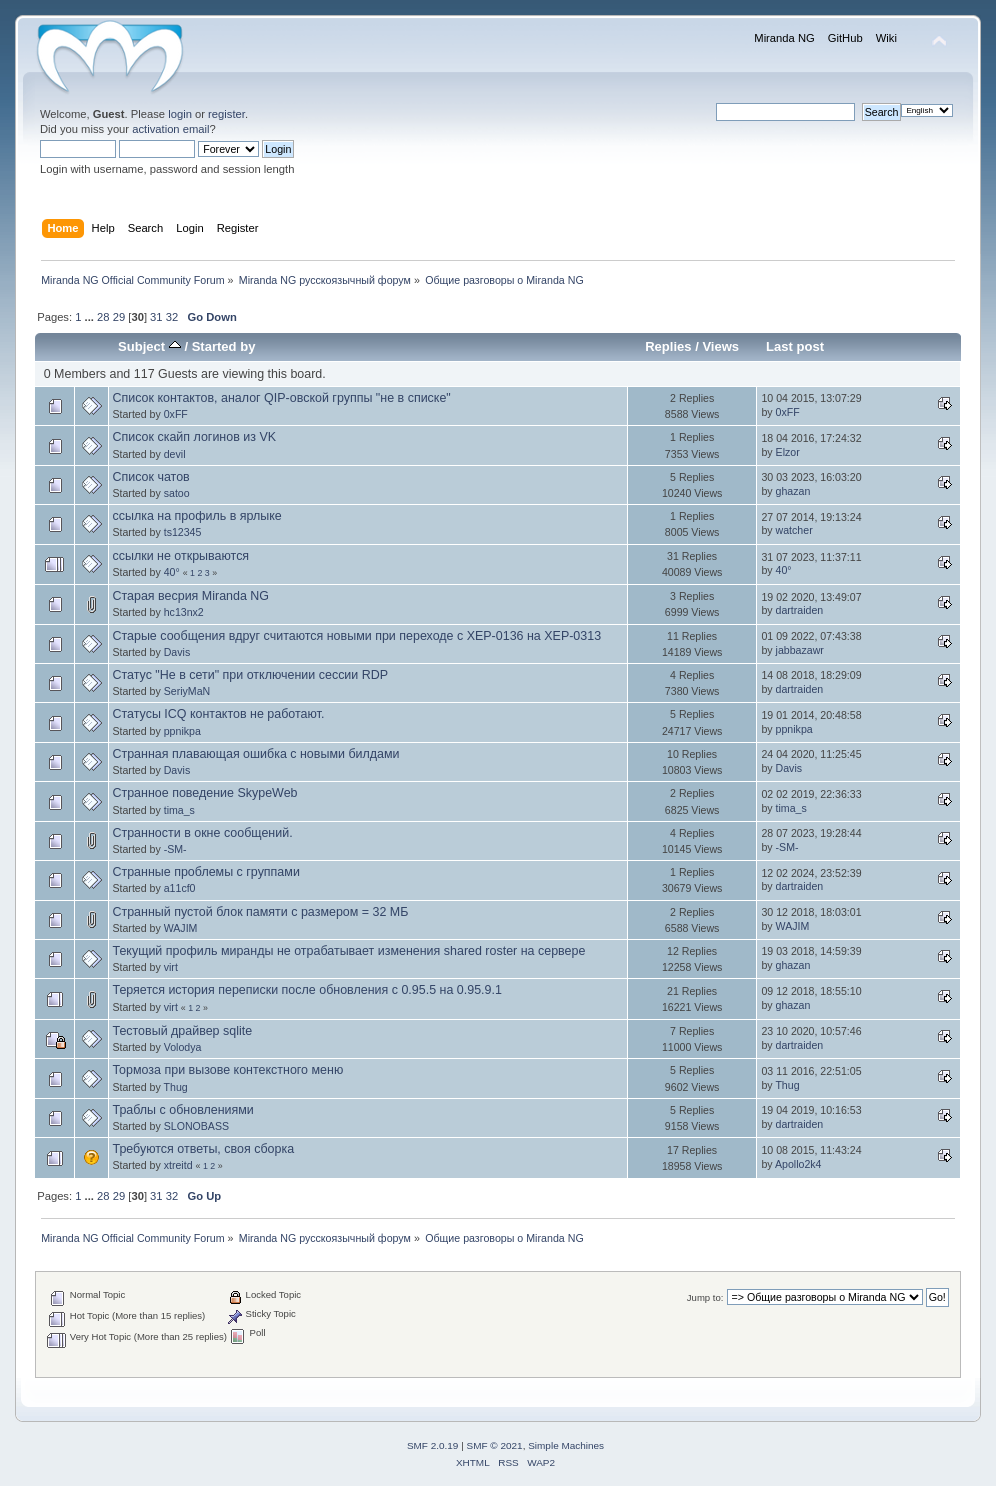 This screenshot has width=996, height=1486. What do you see at coordinates (566, 1445) in the screenshot?
I see `Simple Machines` at bounding box center [566, 1445].